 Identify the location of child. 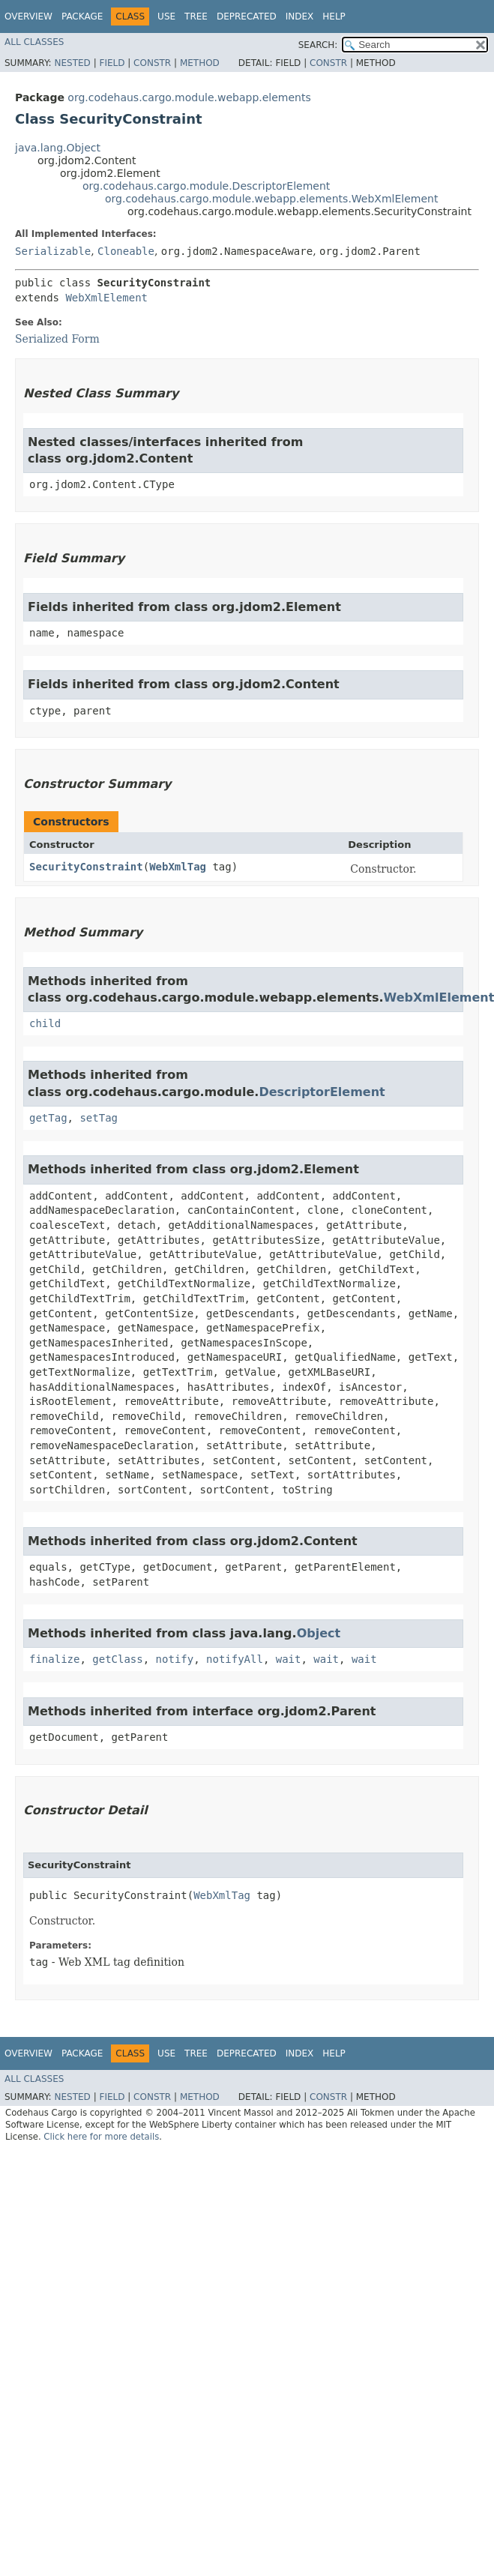
(45, 1023).